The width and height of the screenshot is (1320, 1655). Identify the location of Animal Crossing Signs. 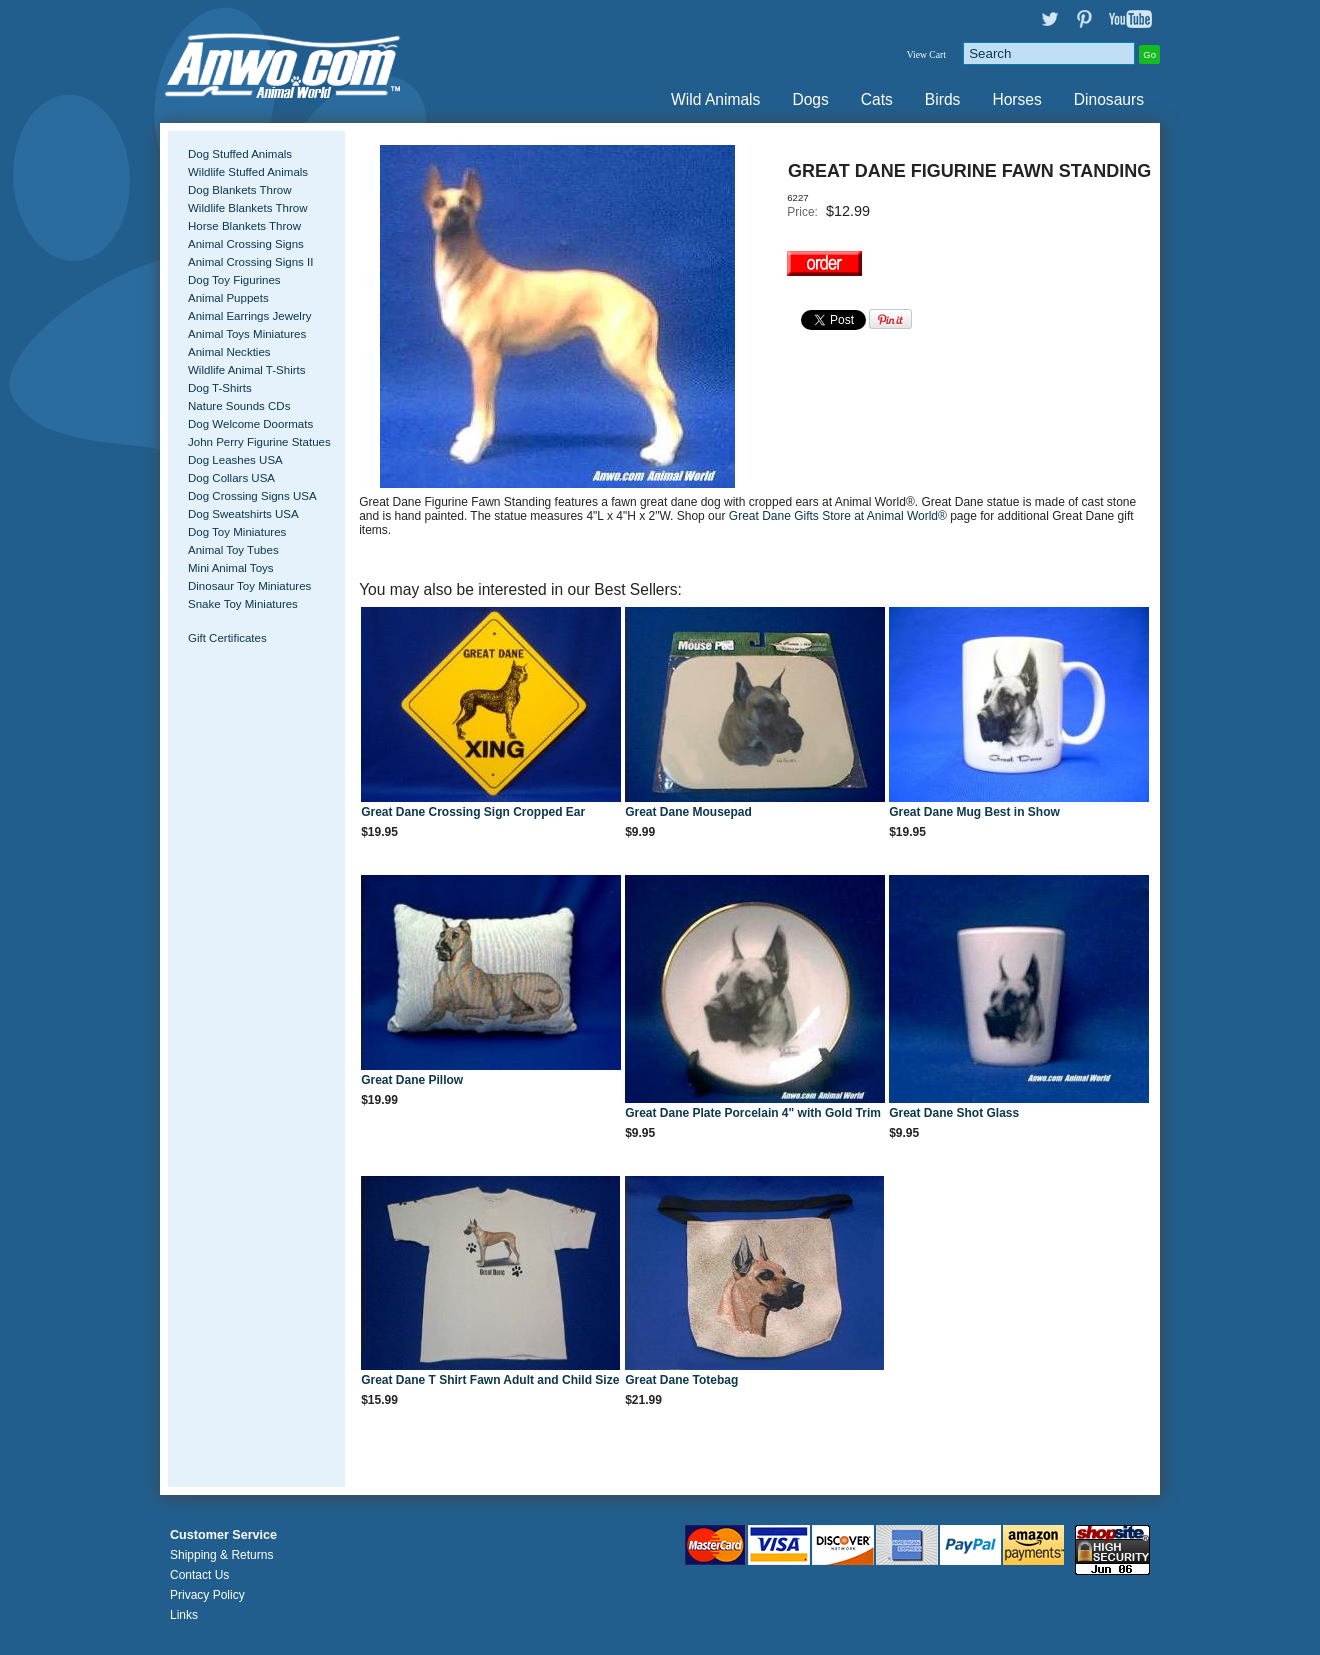
(246, 244).